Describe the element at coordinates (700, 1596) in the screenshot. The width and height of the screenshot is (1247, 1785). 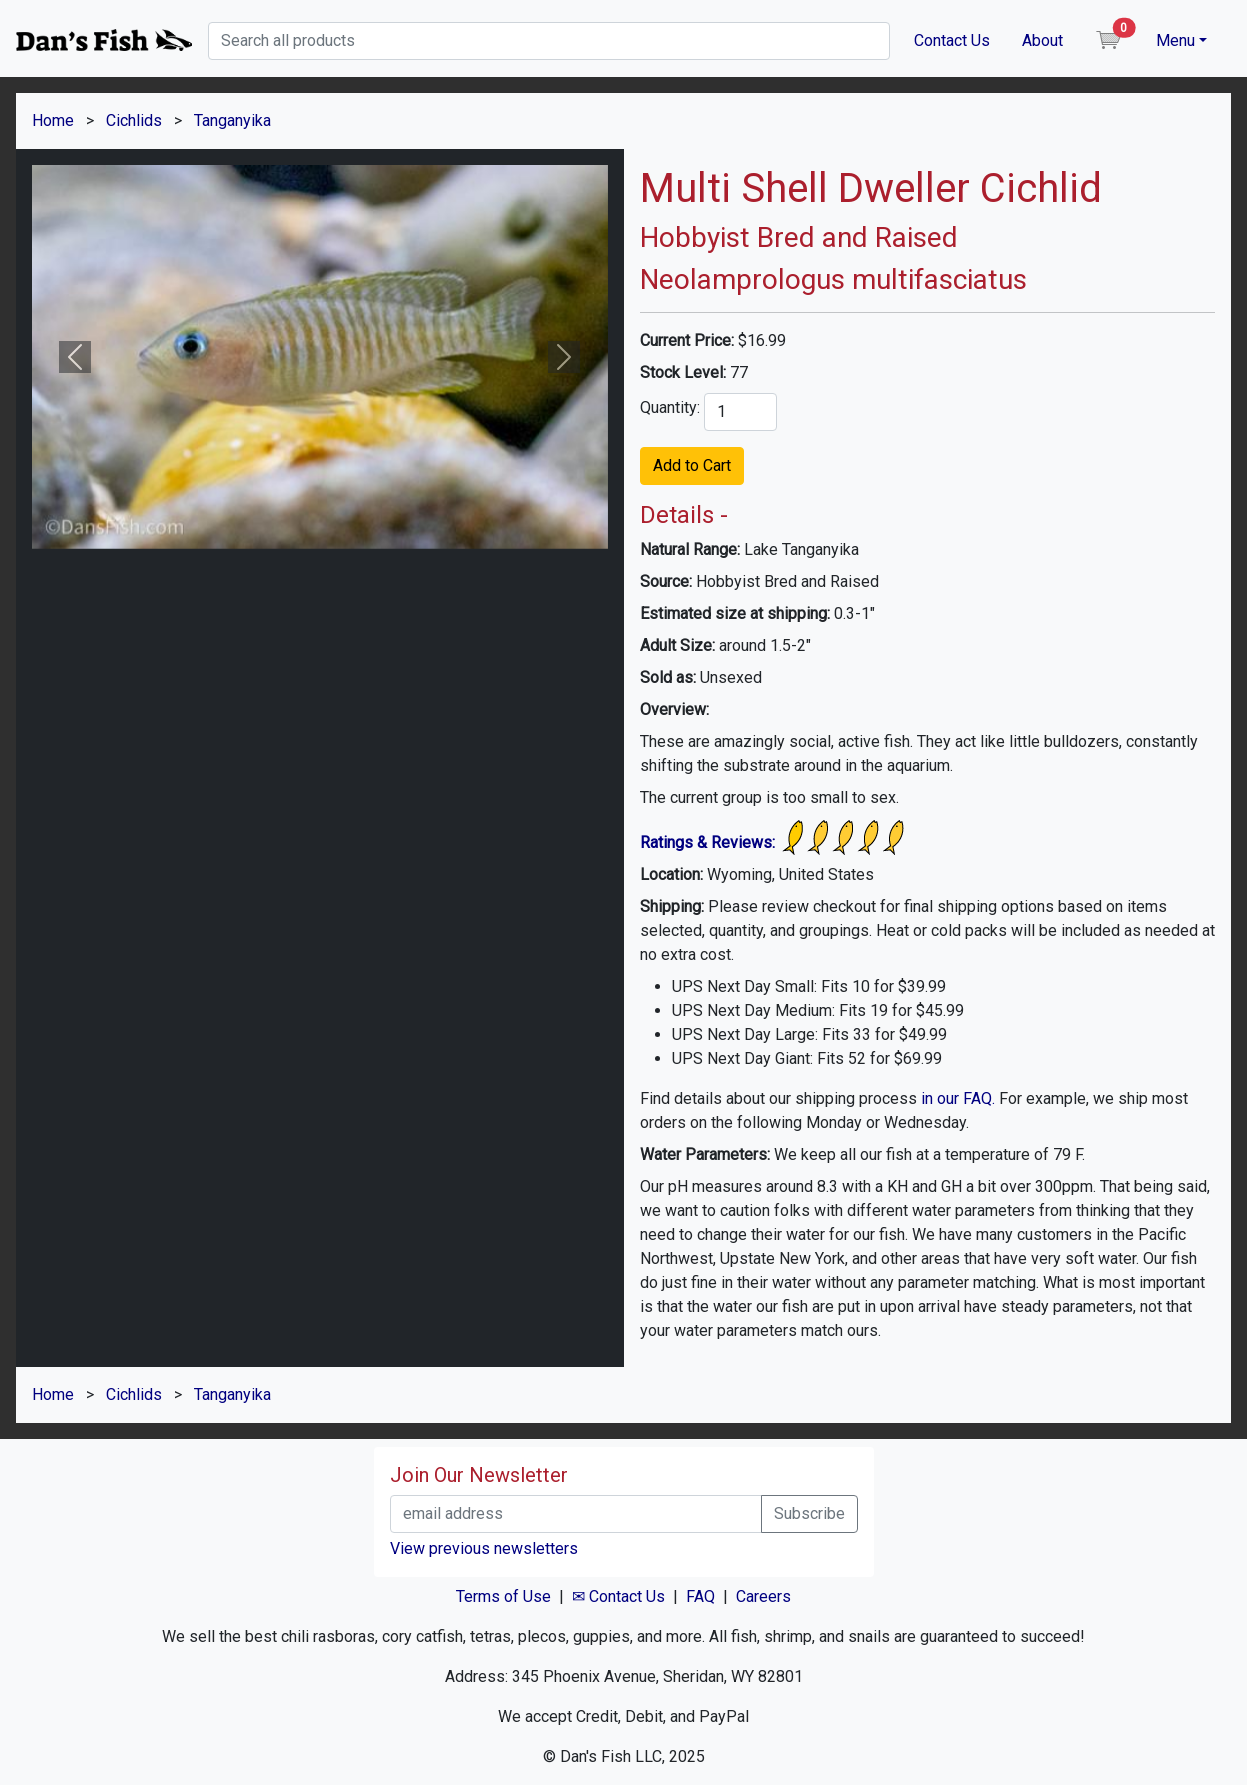
I see `FAQ` at that location.